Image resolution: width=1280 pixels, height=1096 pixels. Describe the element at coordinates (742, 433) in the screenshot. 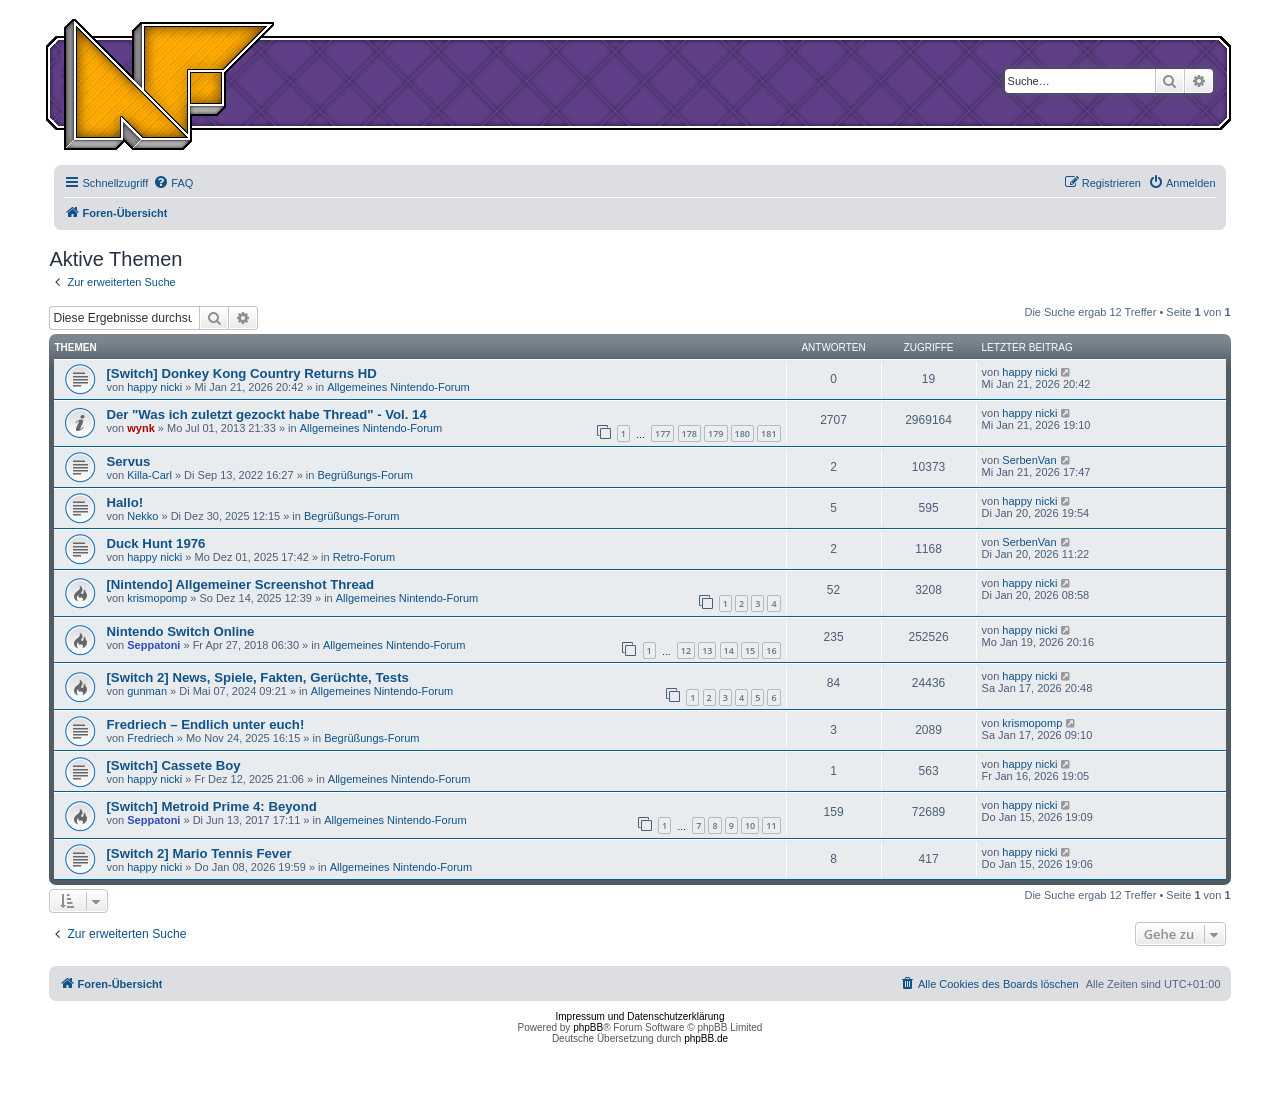

I see `180` at that location.